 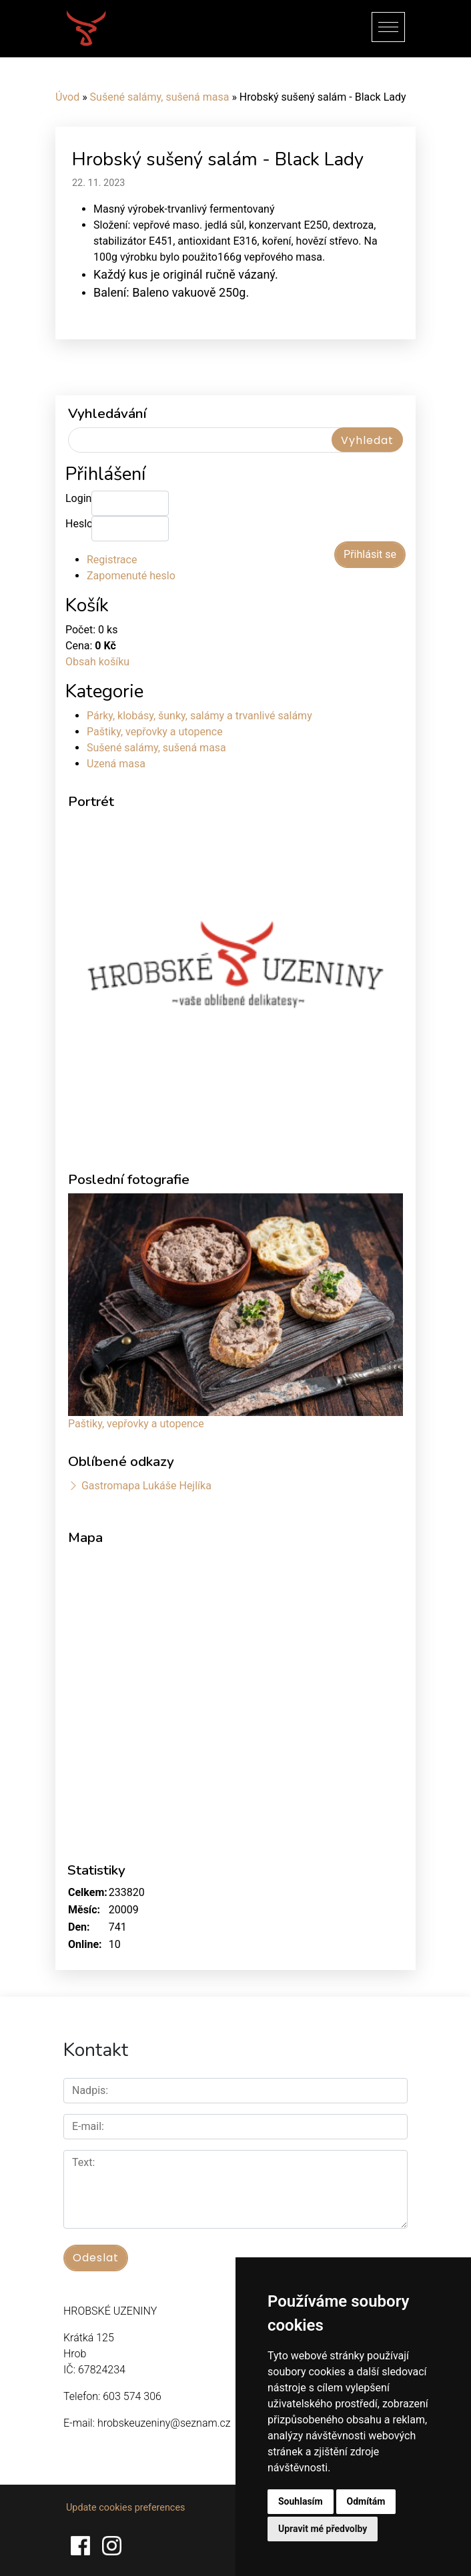 I want to click on Obsah košíku, so click(x=97, y=661).